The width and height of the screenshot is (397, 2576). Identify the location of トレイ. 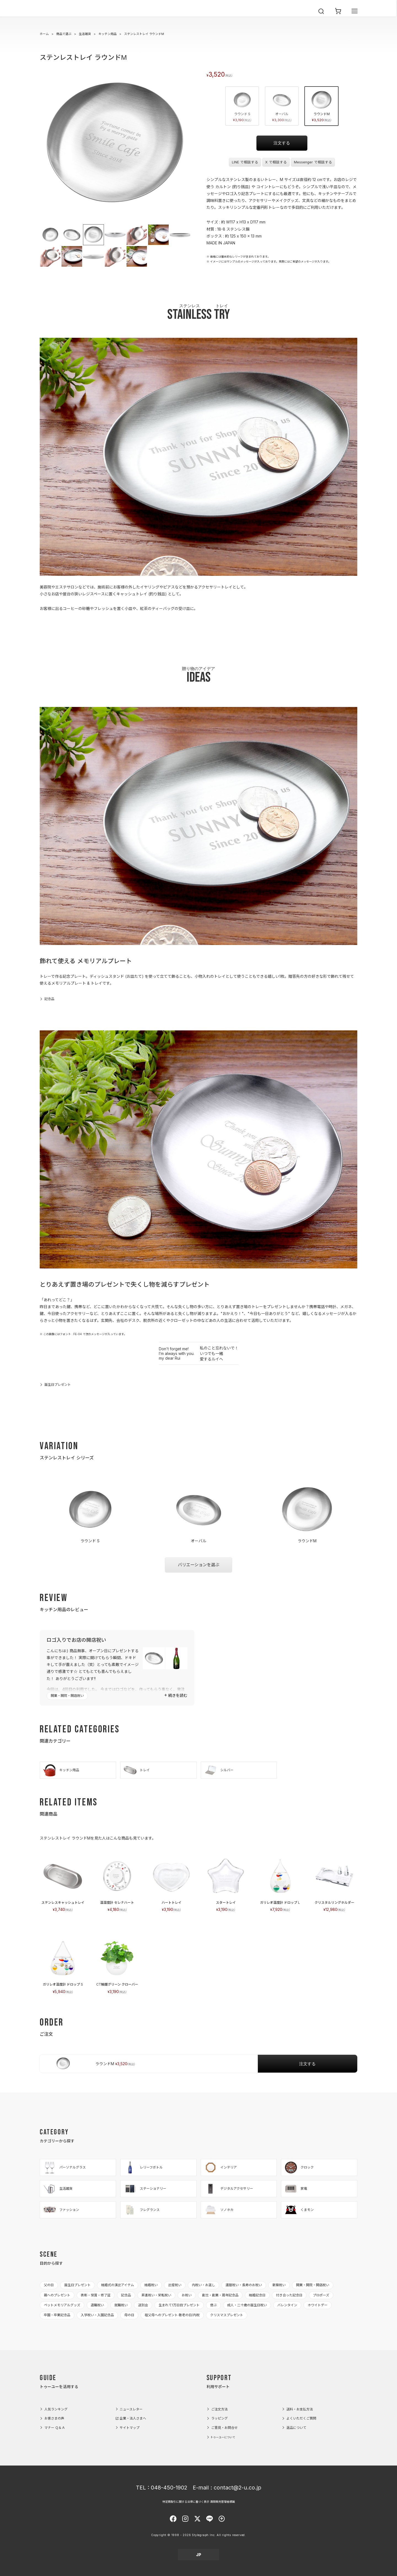
(136, 1770).